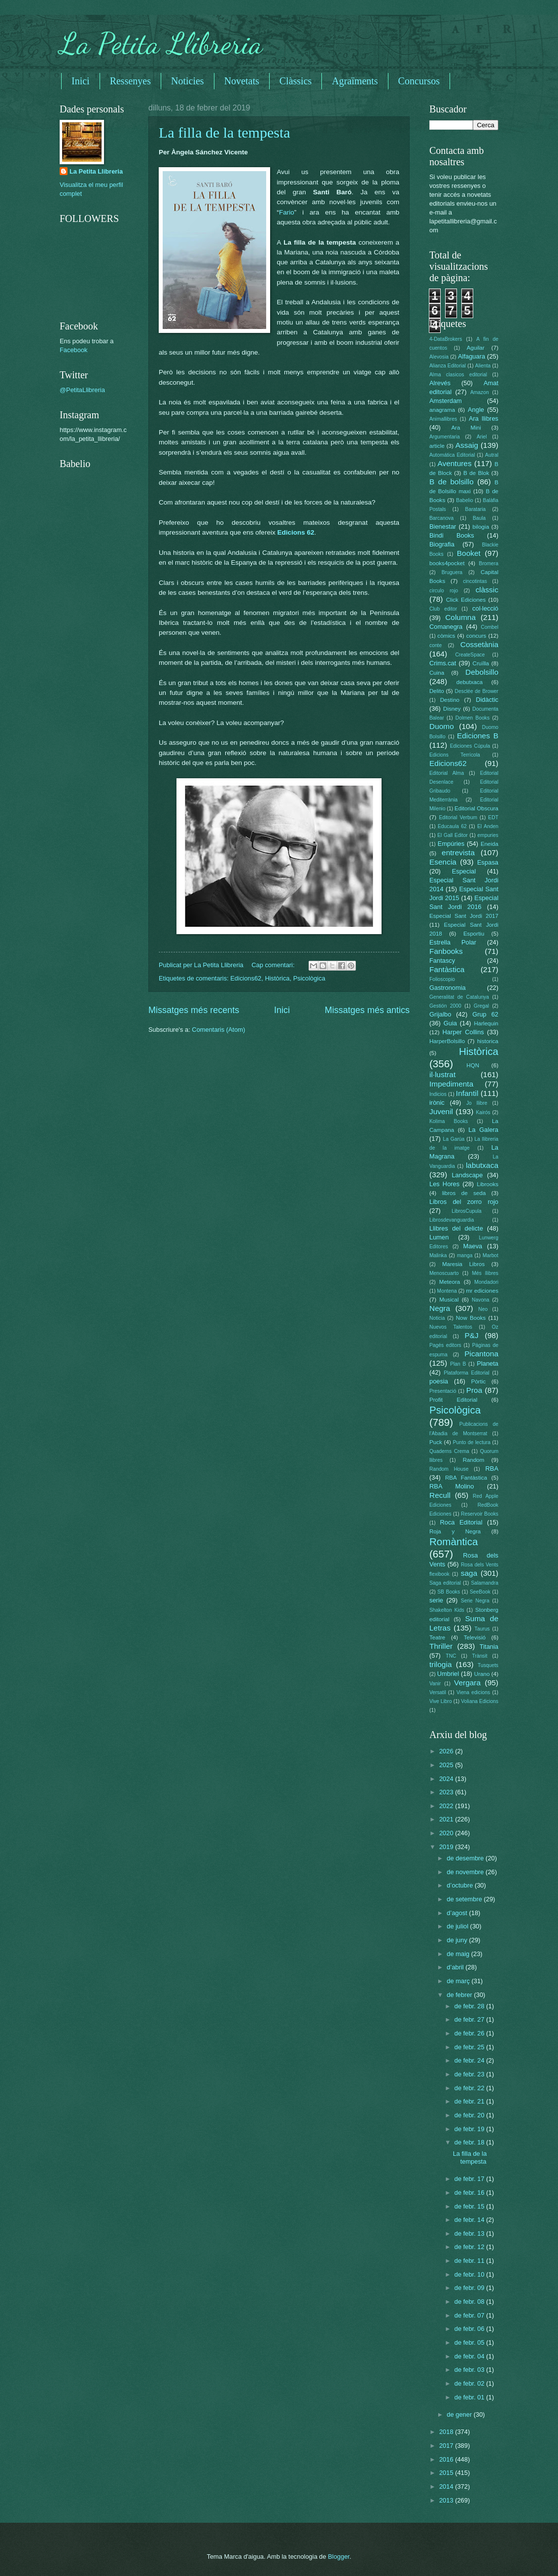 The width and height of the screenshot is (558, 2576). Describe the element at coordinates (477, 735) in the screenshot. I see `Ediciones B` at that location.